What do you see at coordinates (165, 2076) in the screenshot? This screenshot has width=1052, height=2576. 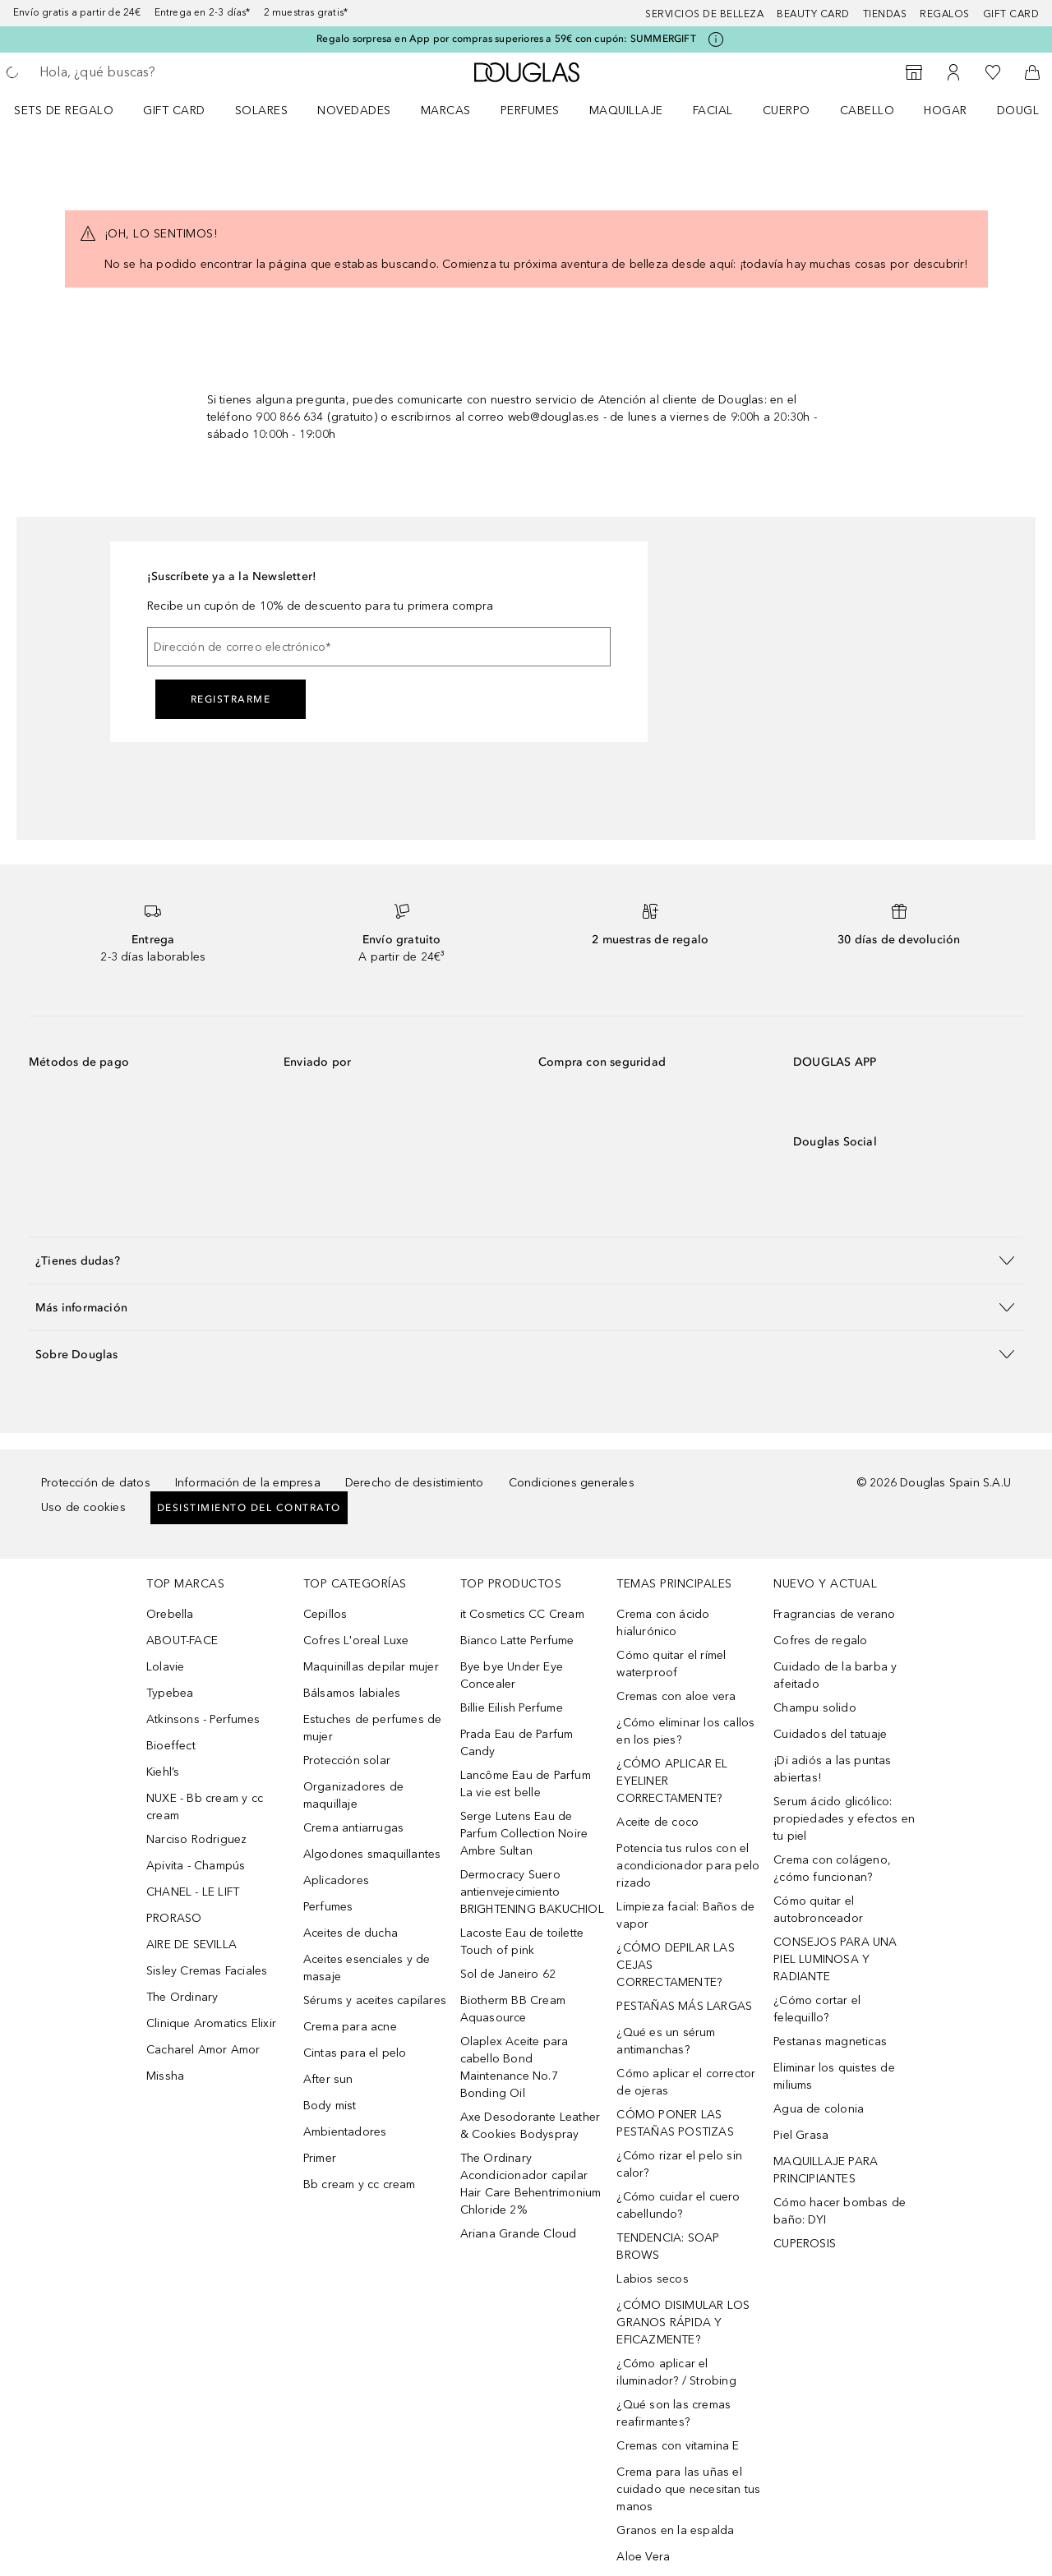 I see `Missha` at bounding box center [165, 2076].